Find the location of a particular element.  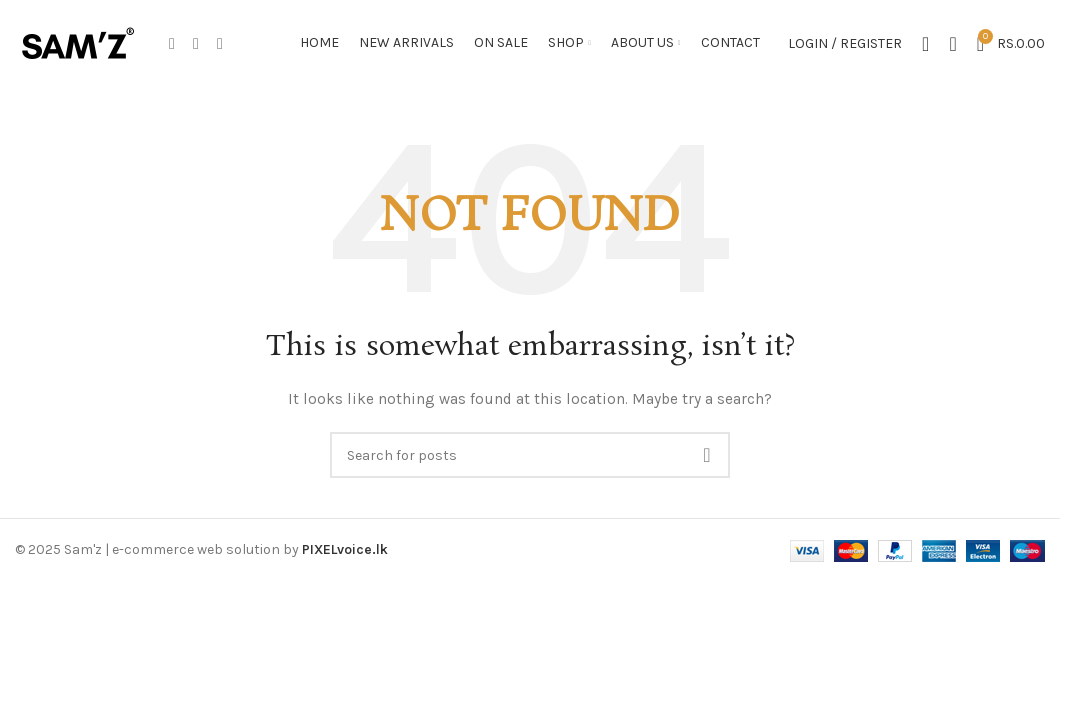

[Site logo] is located at coordinates (77, 43).